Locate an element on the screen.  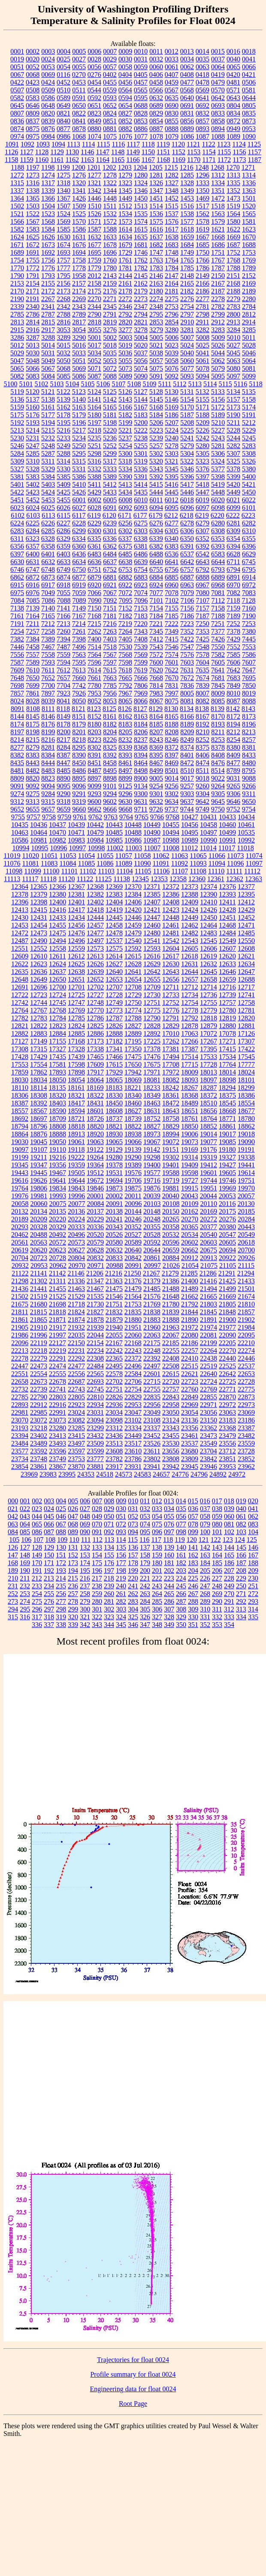
8200 is located at coordinates (63, 732).